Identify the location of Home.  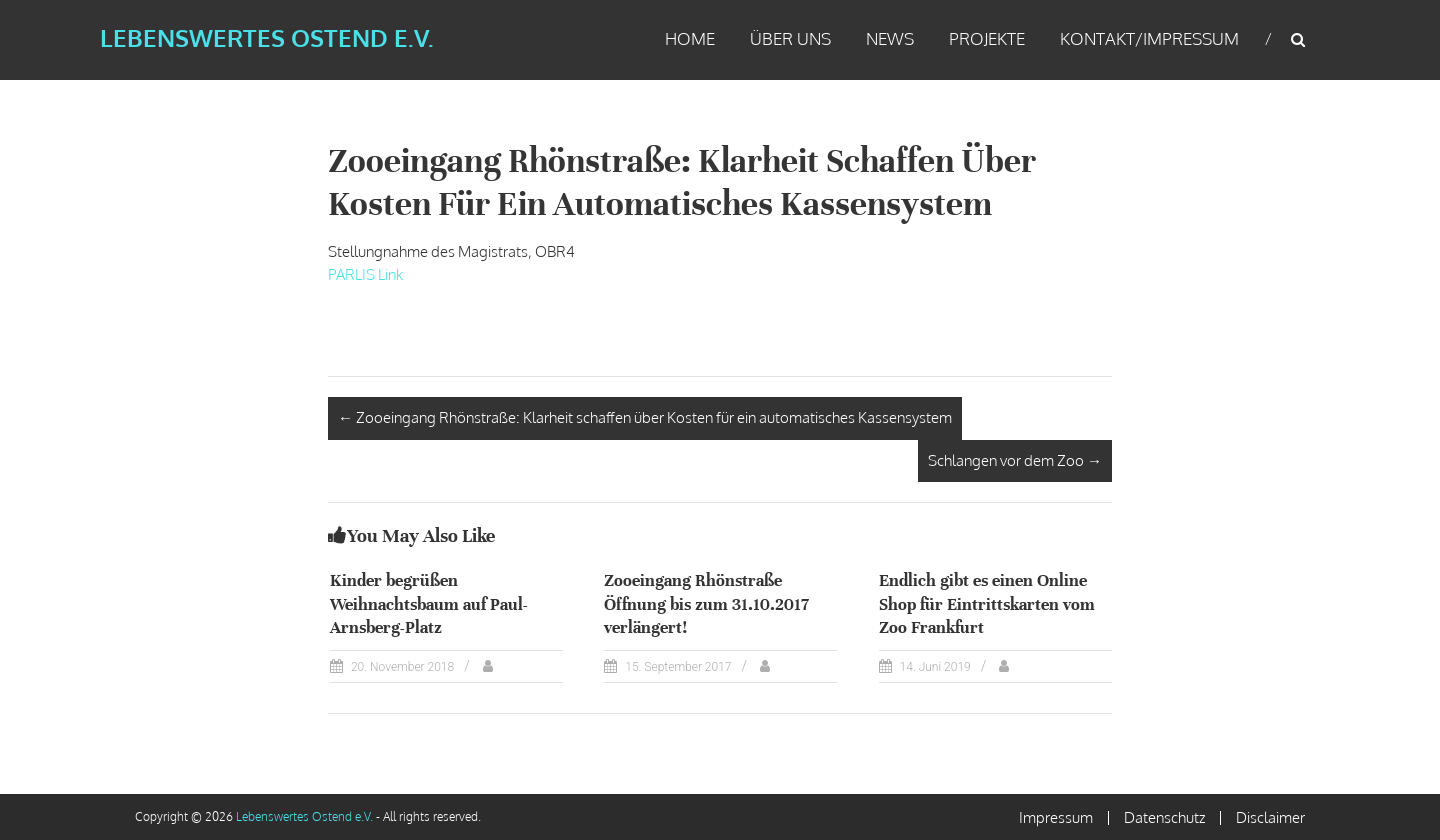
(690, 38).